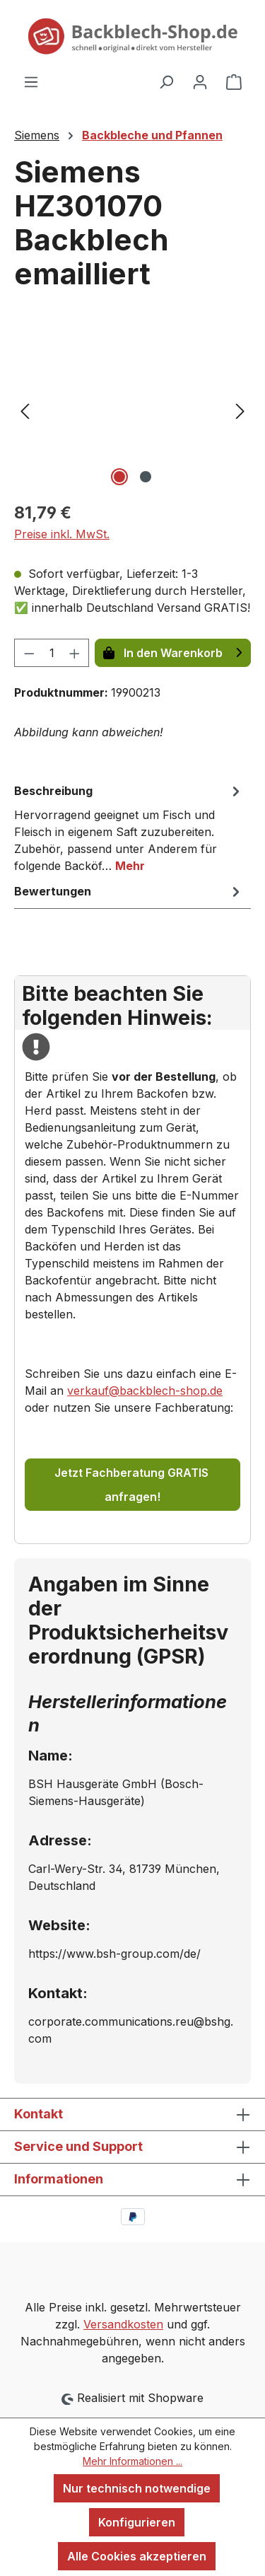 The width and height of the screenshot is (265, 2576). I want to click on [Ihr Konto], so click(200, 81).